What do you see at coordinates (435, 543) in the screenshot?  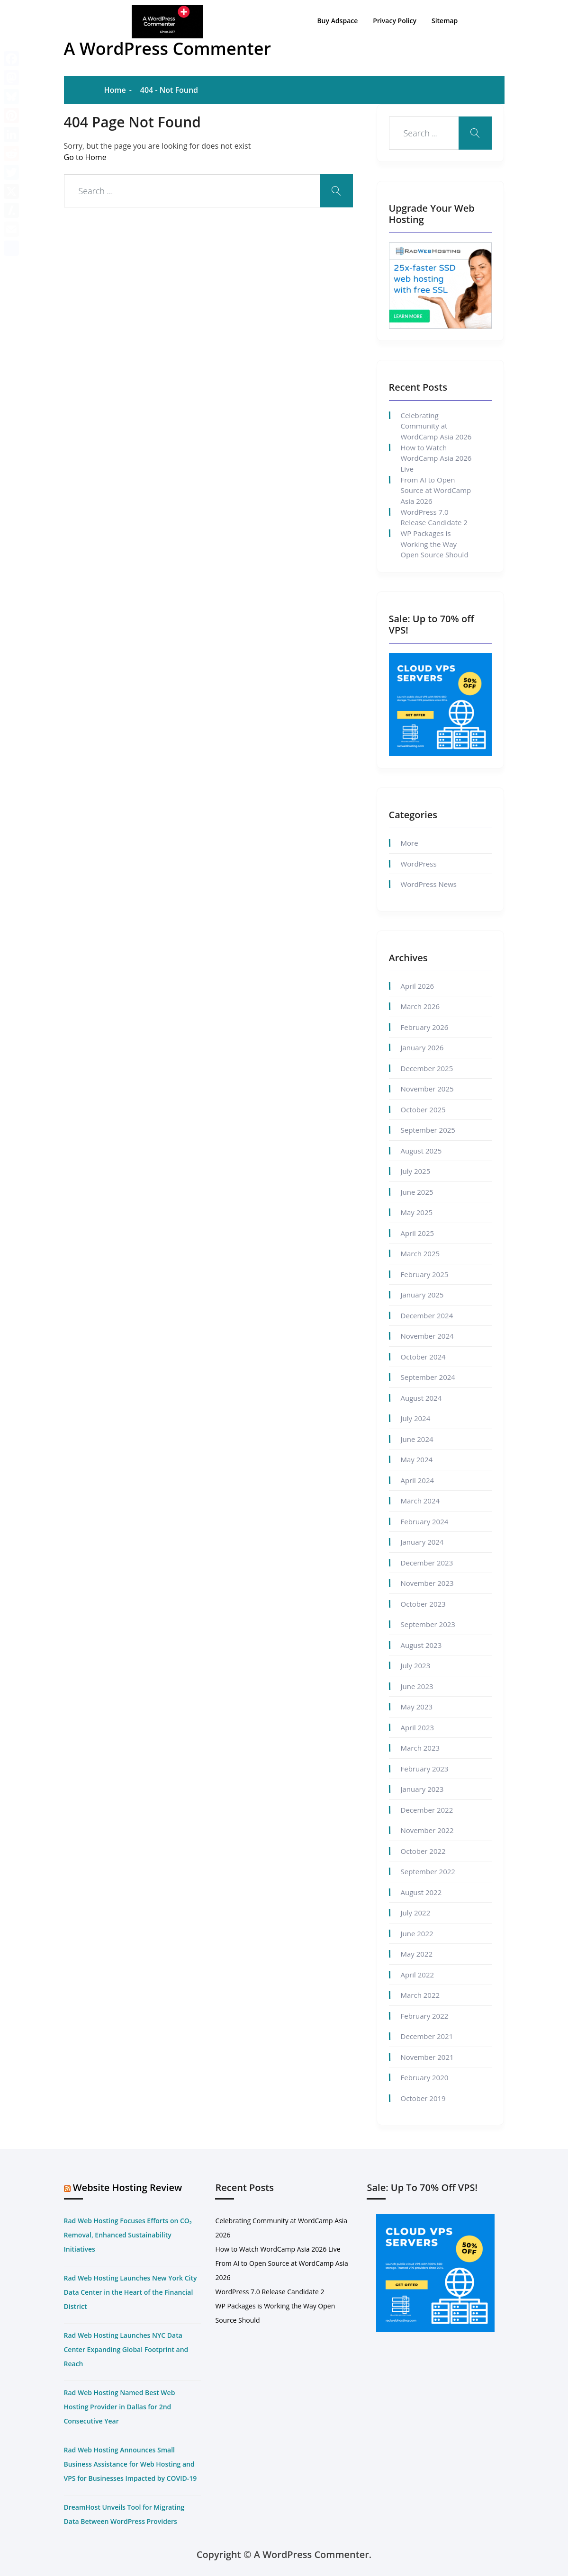 I see `WP Packages is Working the Way Open Source Should` at bounding box center [435, 543].